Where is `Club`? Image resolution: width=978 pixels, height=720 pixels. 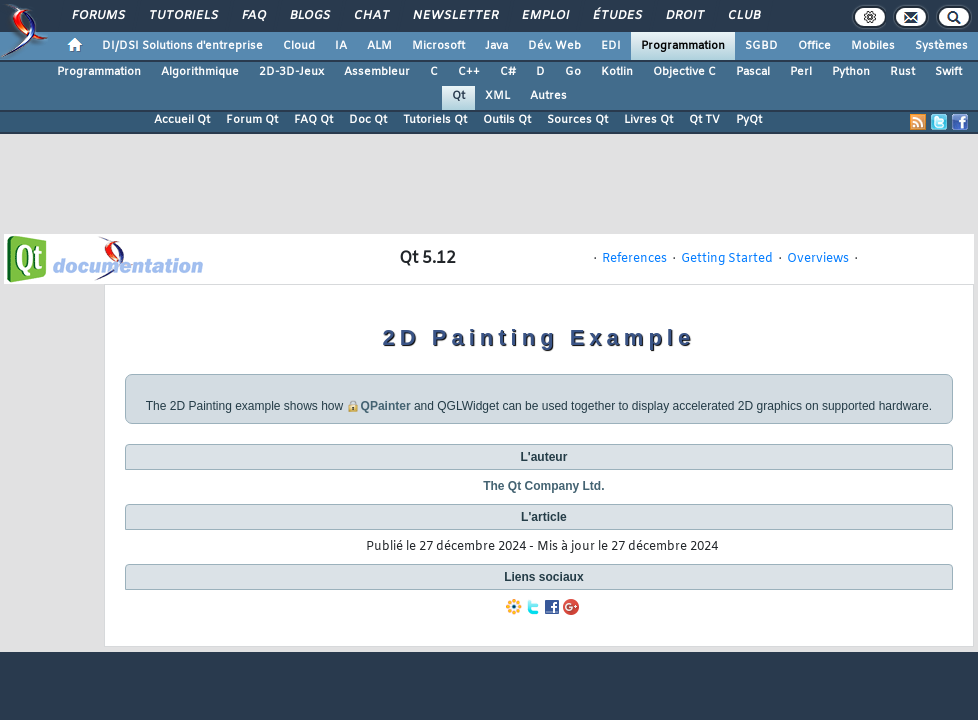
Club is located at coordinates (743, 16).